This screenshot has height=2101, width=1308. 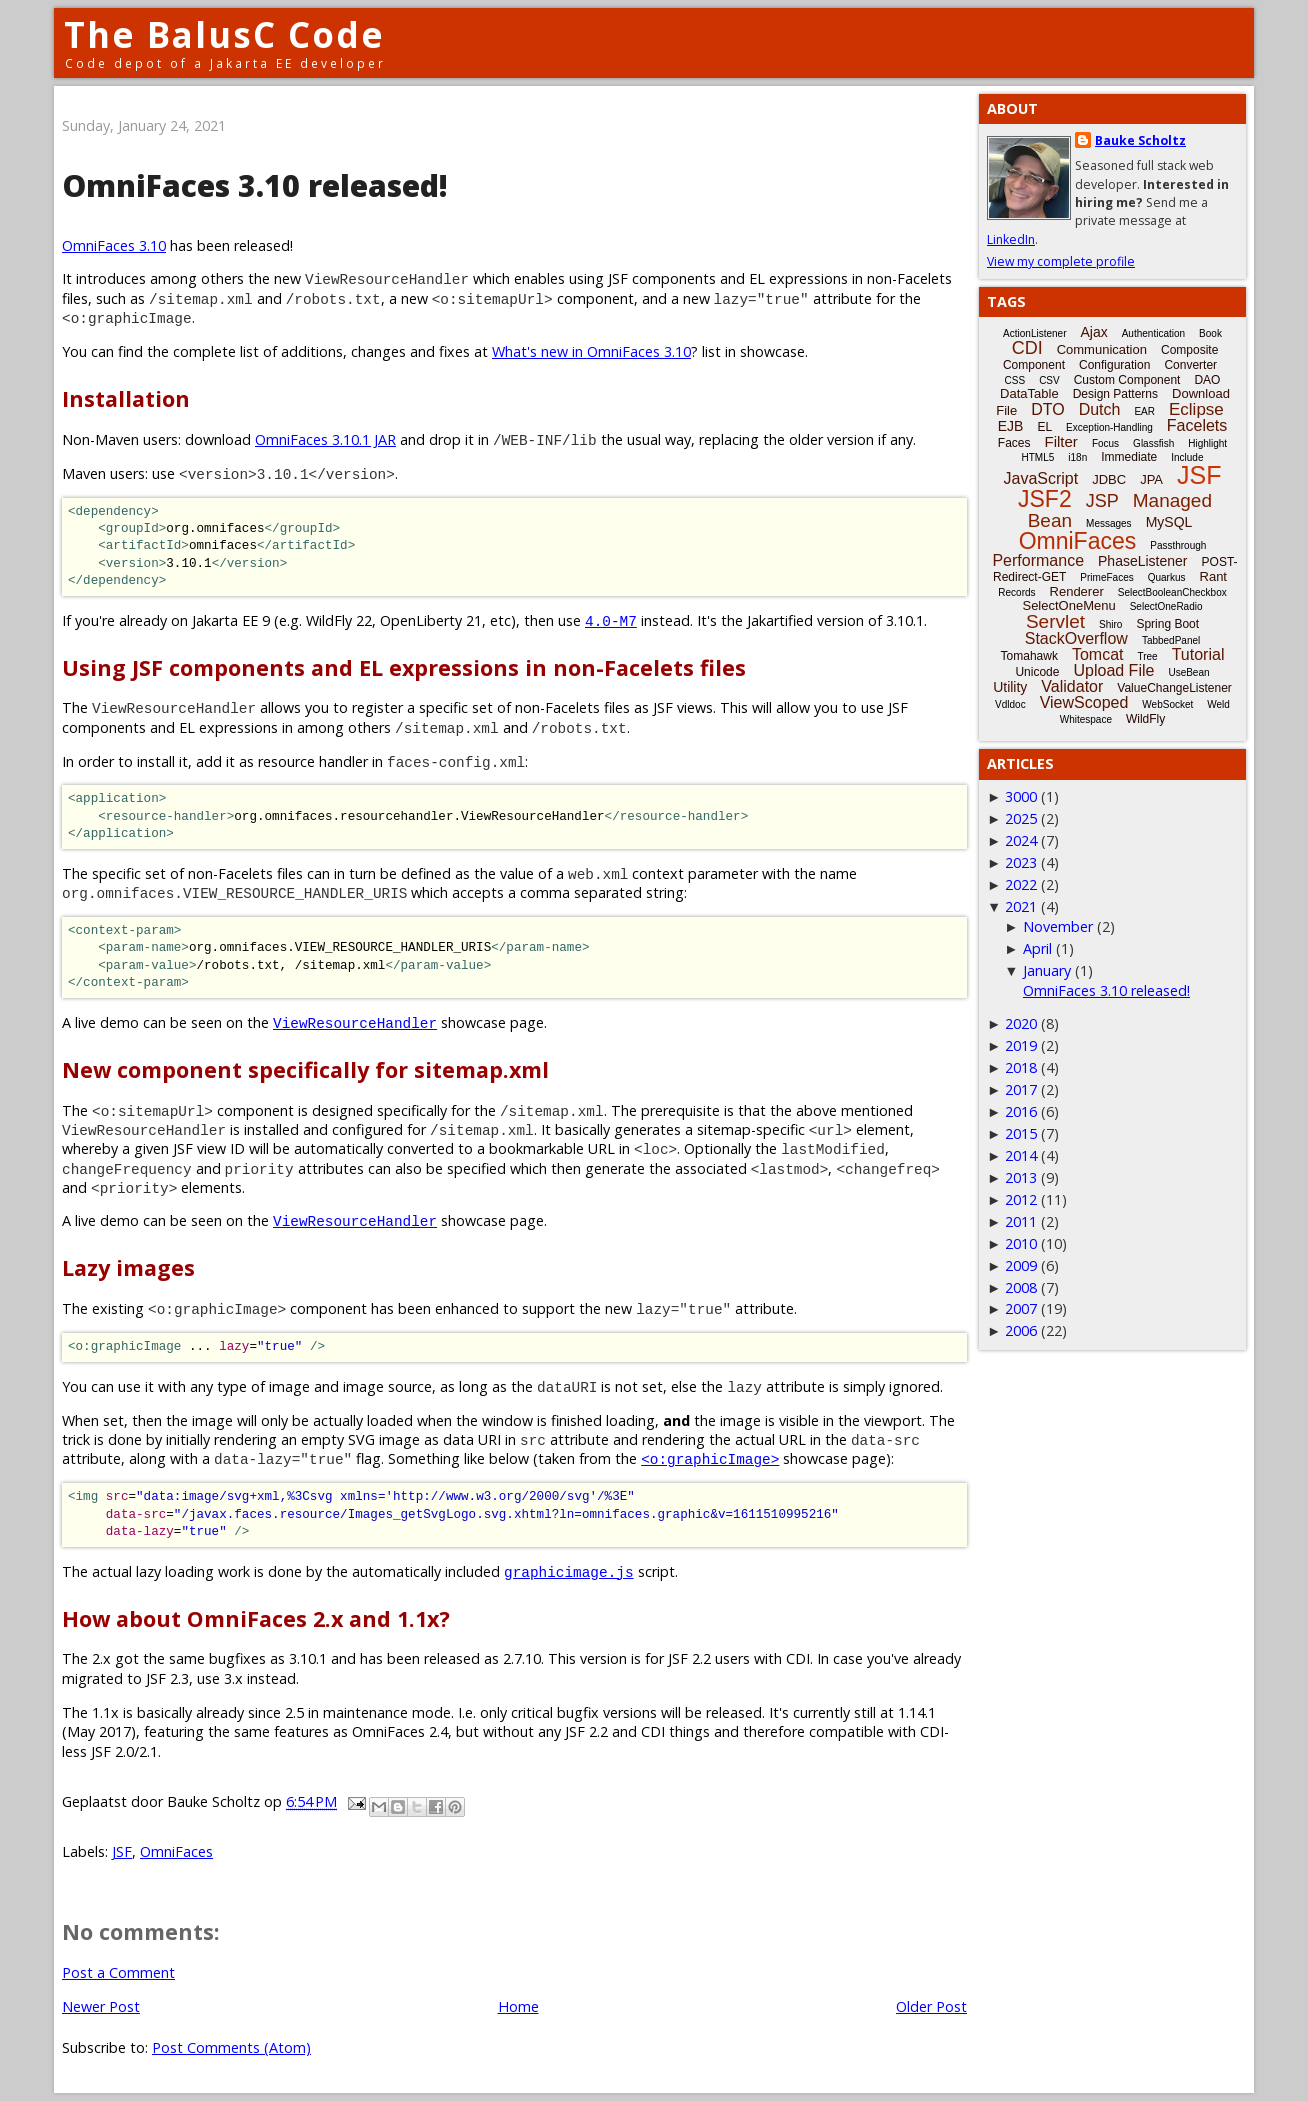 I want to click on Dutch, so click(x=1100, y=409).